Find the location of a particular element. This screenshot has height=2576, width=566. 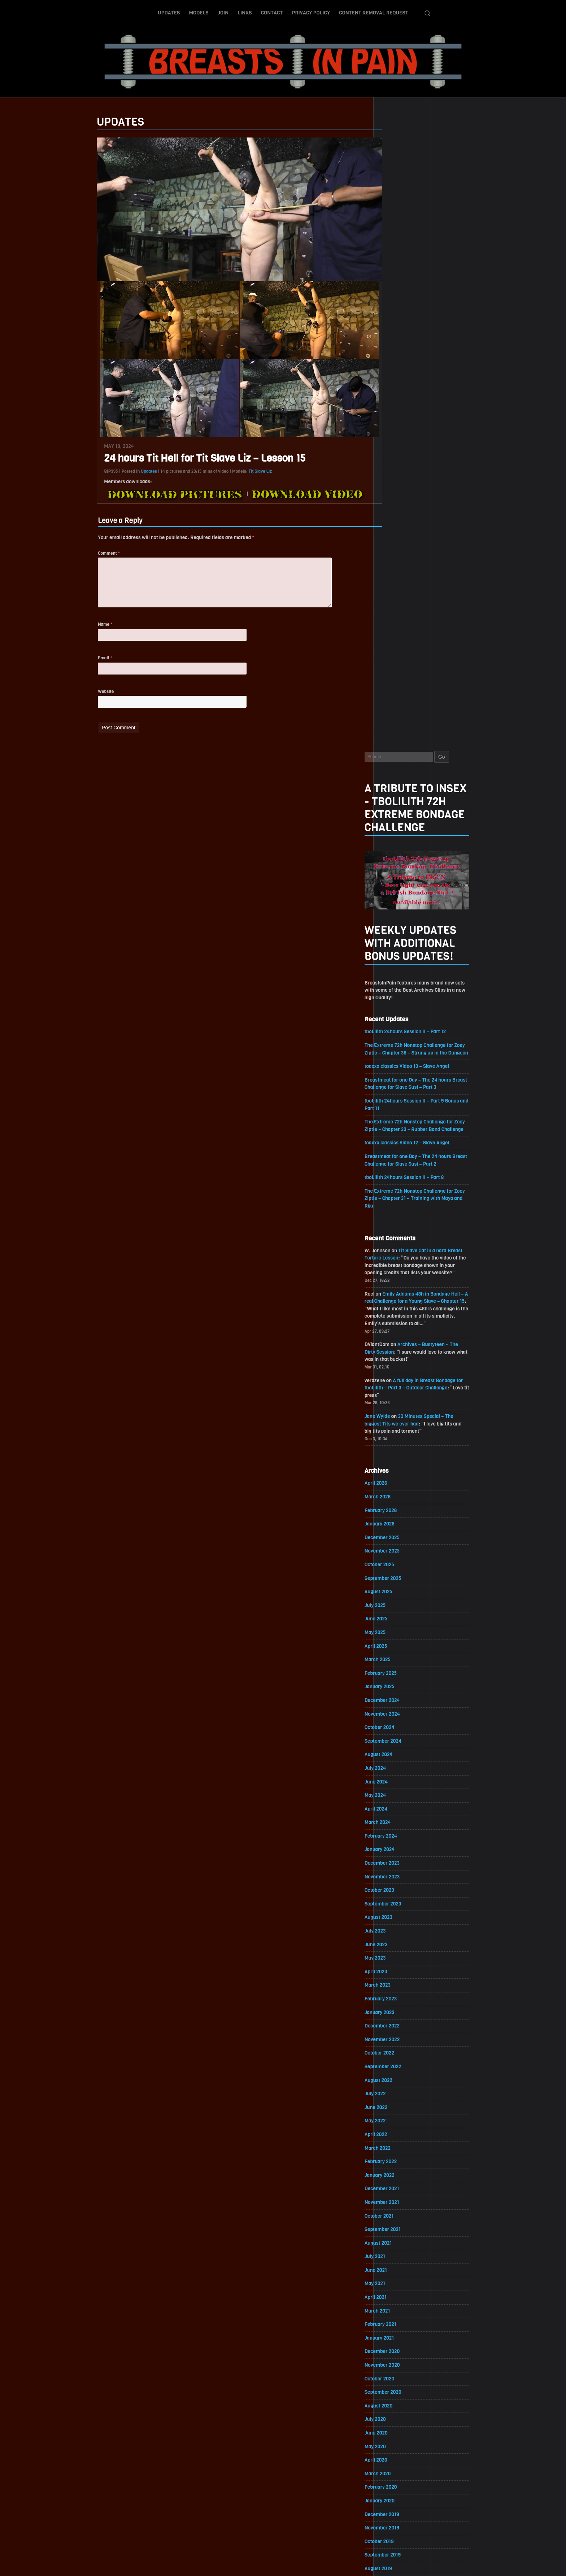

January 2020 is located at coordinates (399, 1891).